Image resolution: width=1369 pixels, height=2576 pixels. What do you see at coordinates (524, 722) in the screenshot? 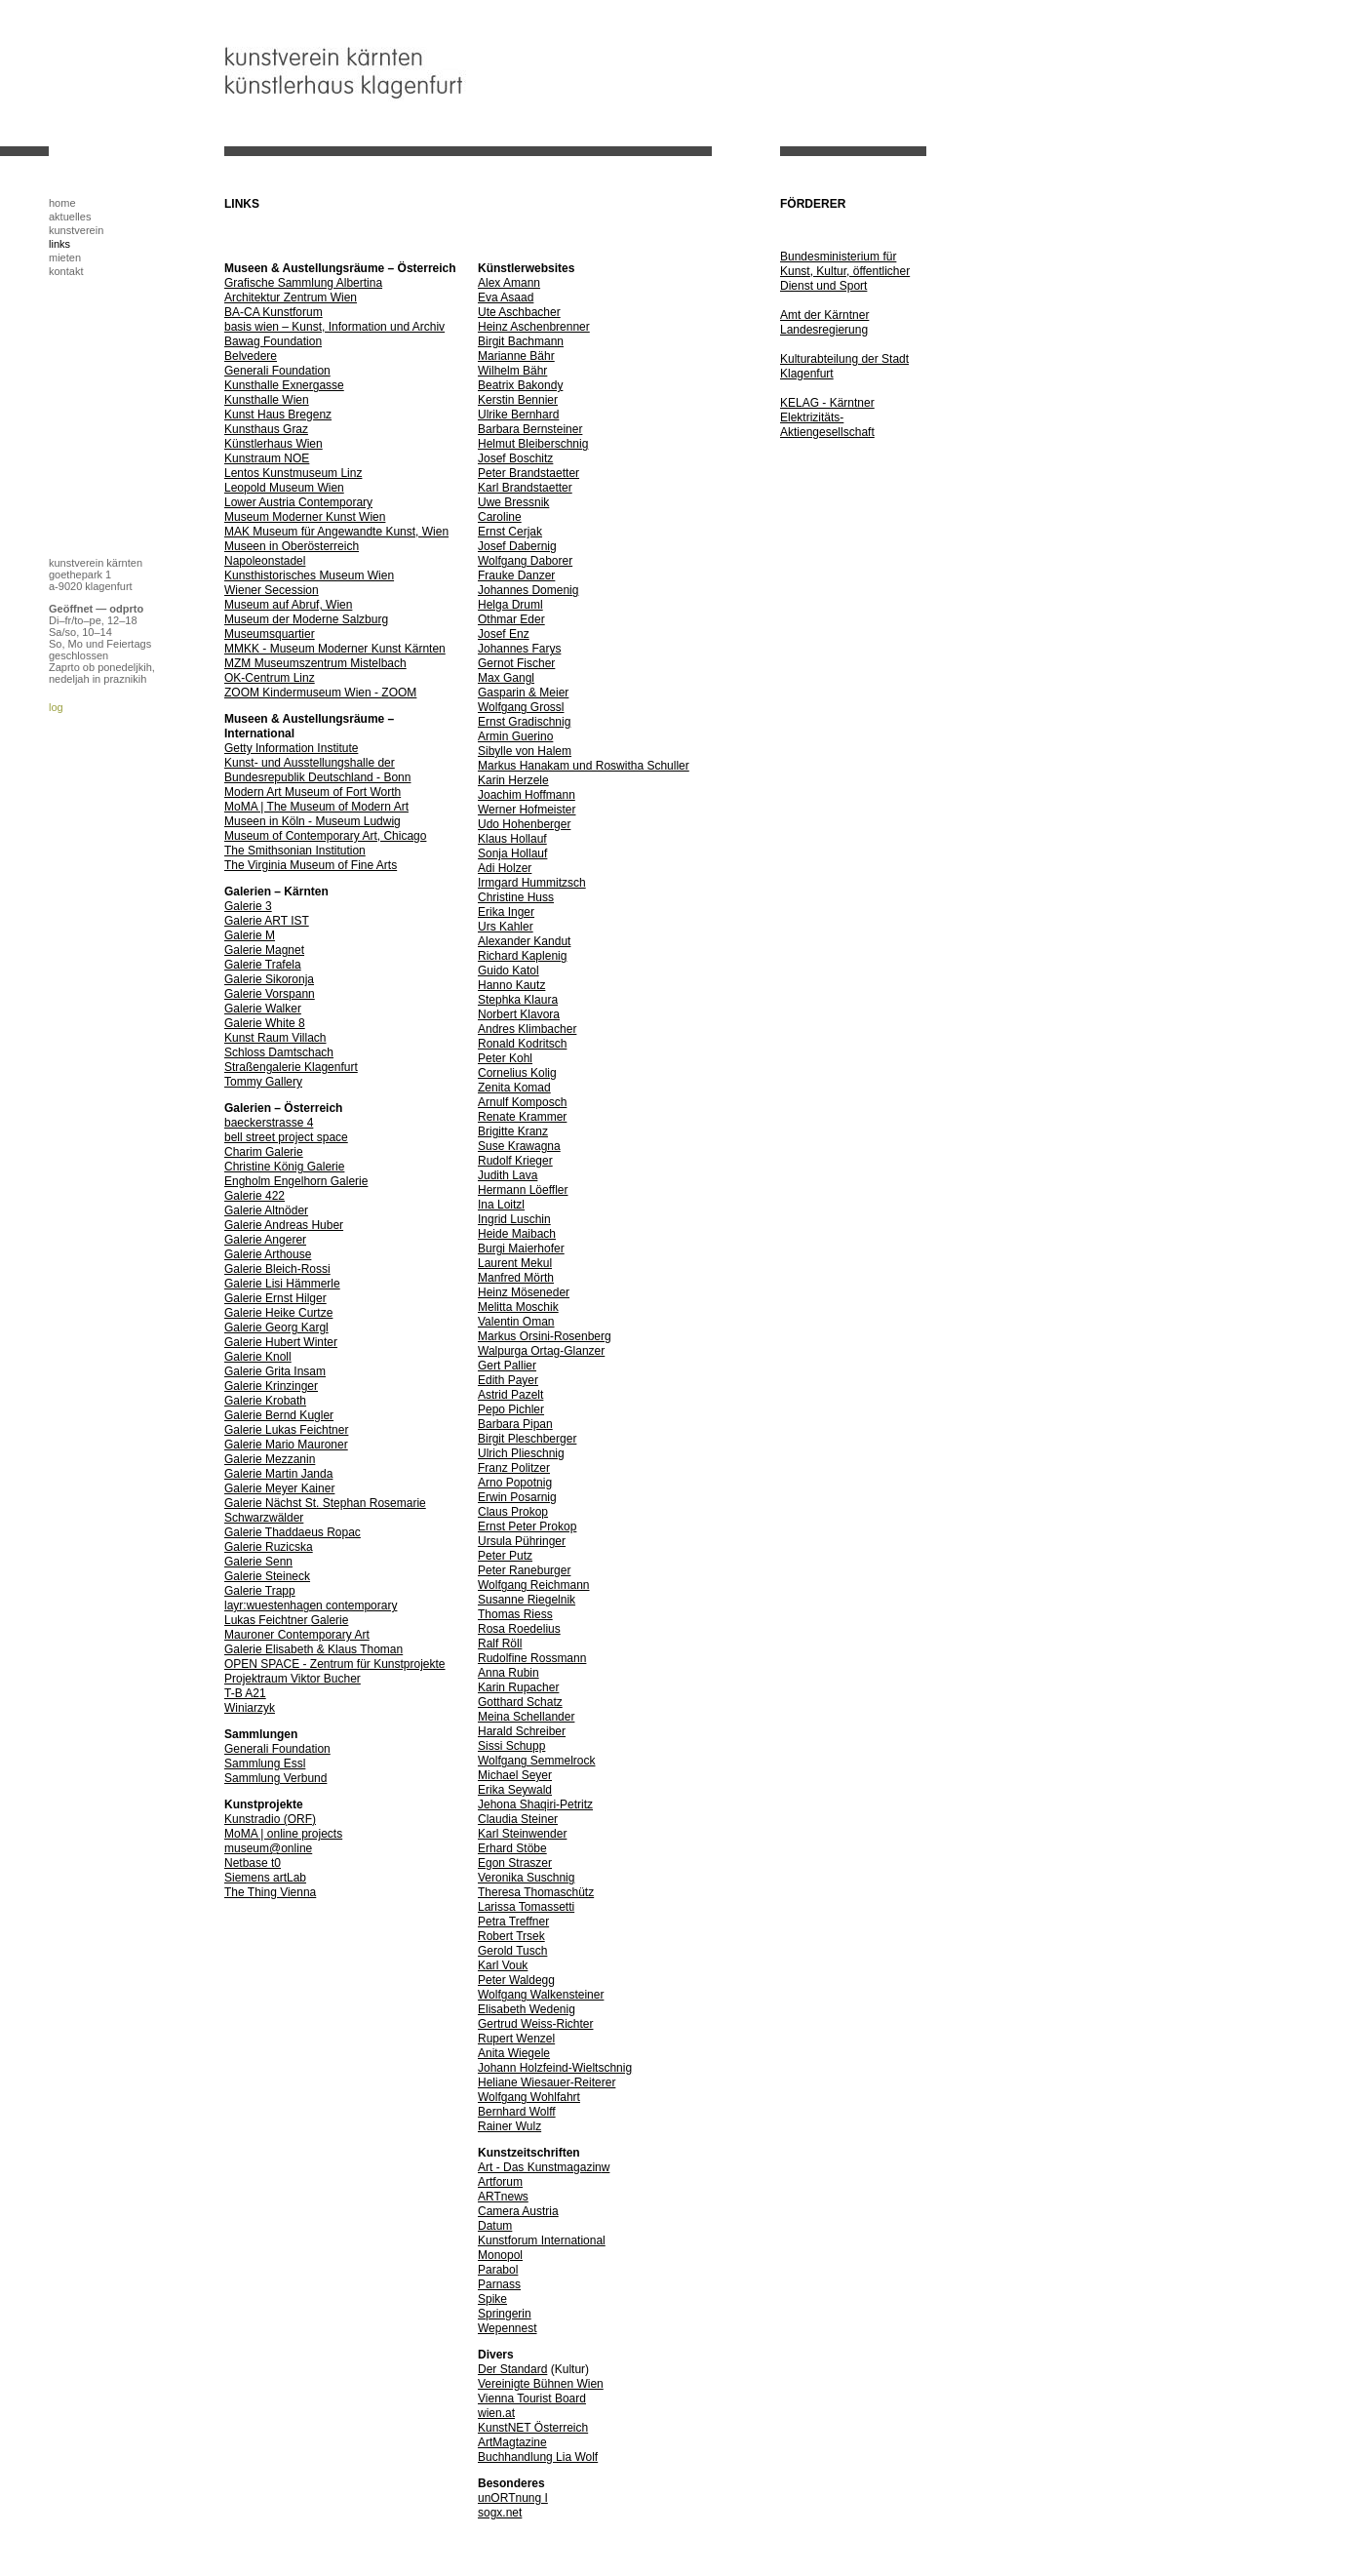
I see `Ernst Gradischnig` at bounding box center [524, 722].